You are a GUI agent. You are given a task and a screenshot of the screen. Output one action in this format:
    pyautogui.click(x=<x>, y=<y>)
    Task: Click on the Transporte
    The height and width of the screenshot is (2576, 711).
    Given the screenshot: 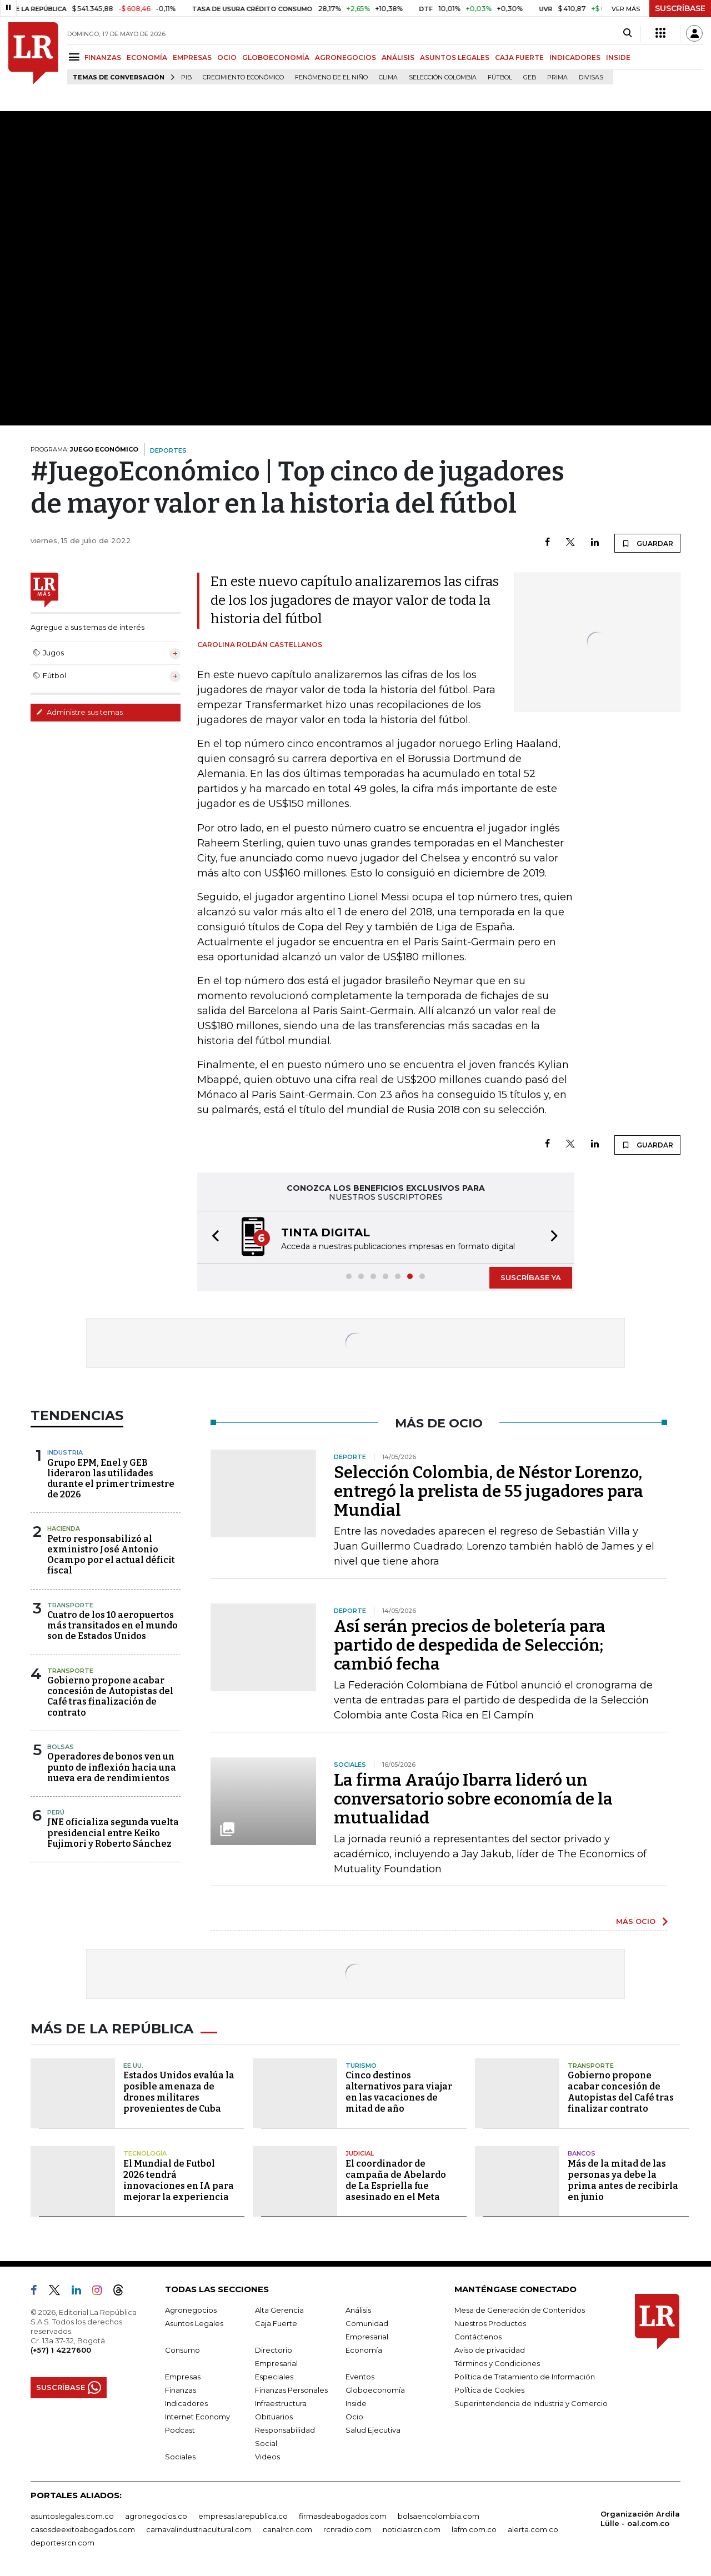 What is the action you would take?
    pyautogui.click(x=70, y=1605)
    